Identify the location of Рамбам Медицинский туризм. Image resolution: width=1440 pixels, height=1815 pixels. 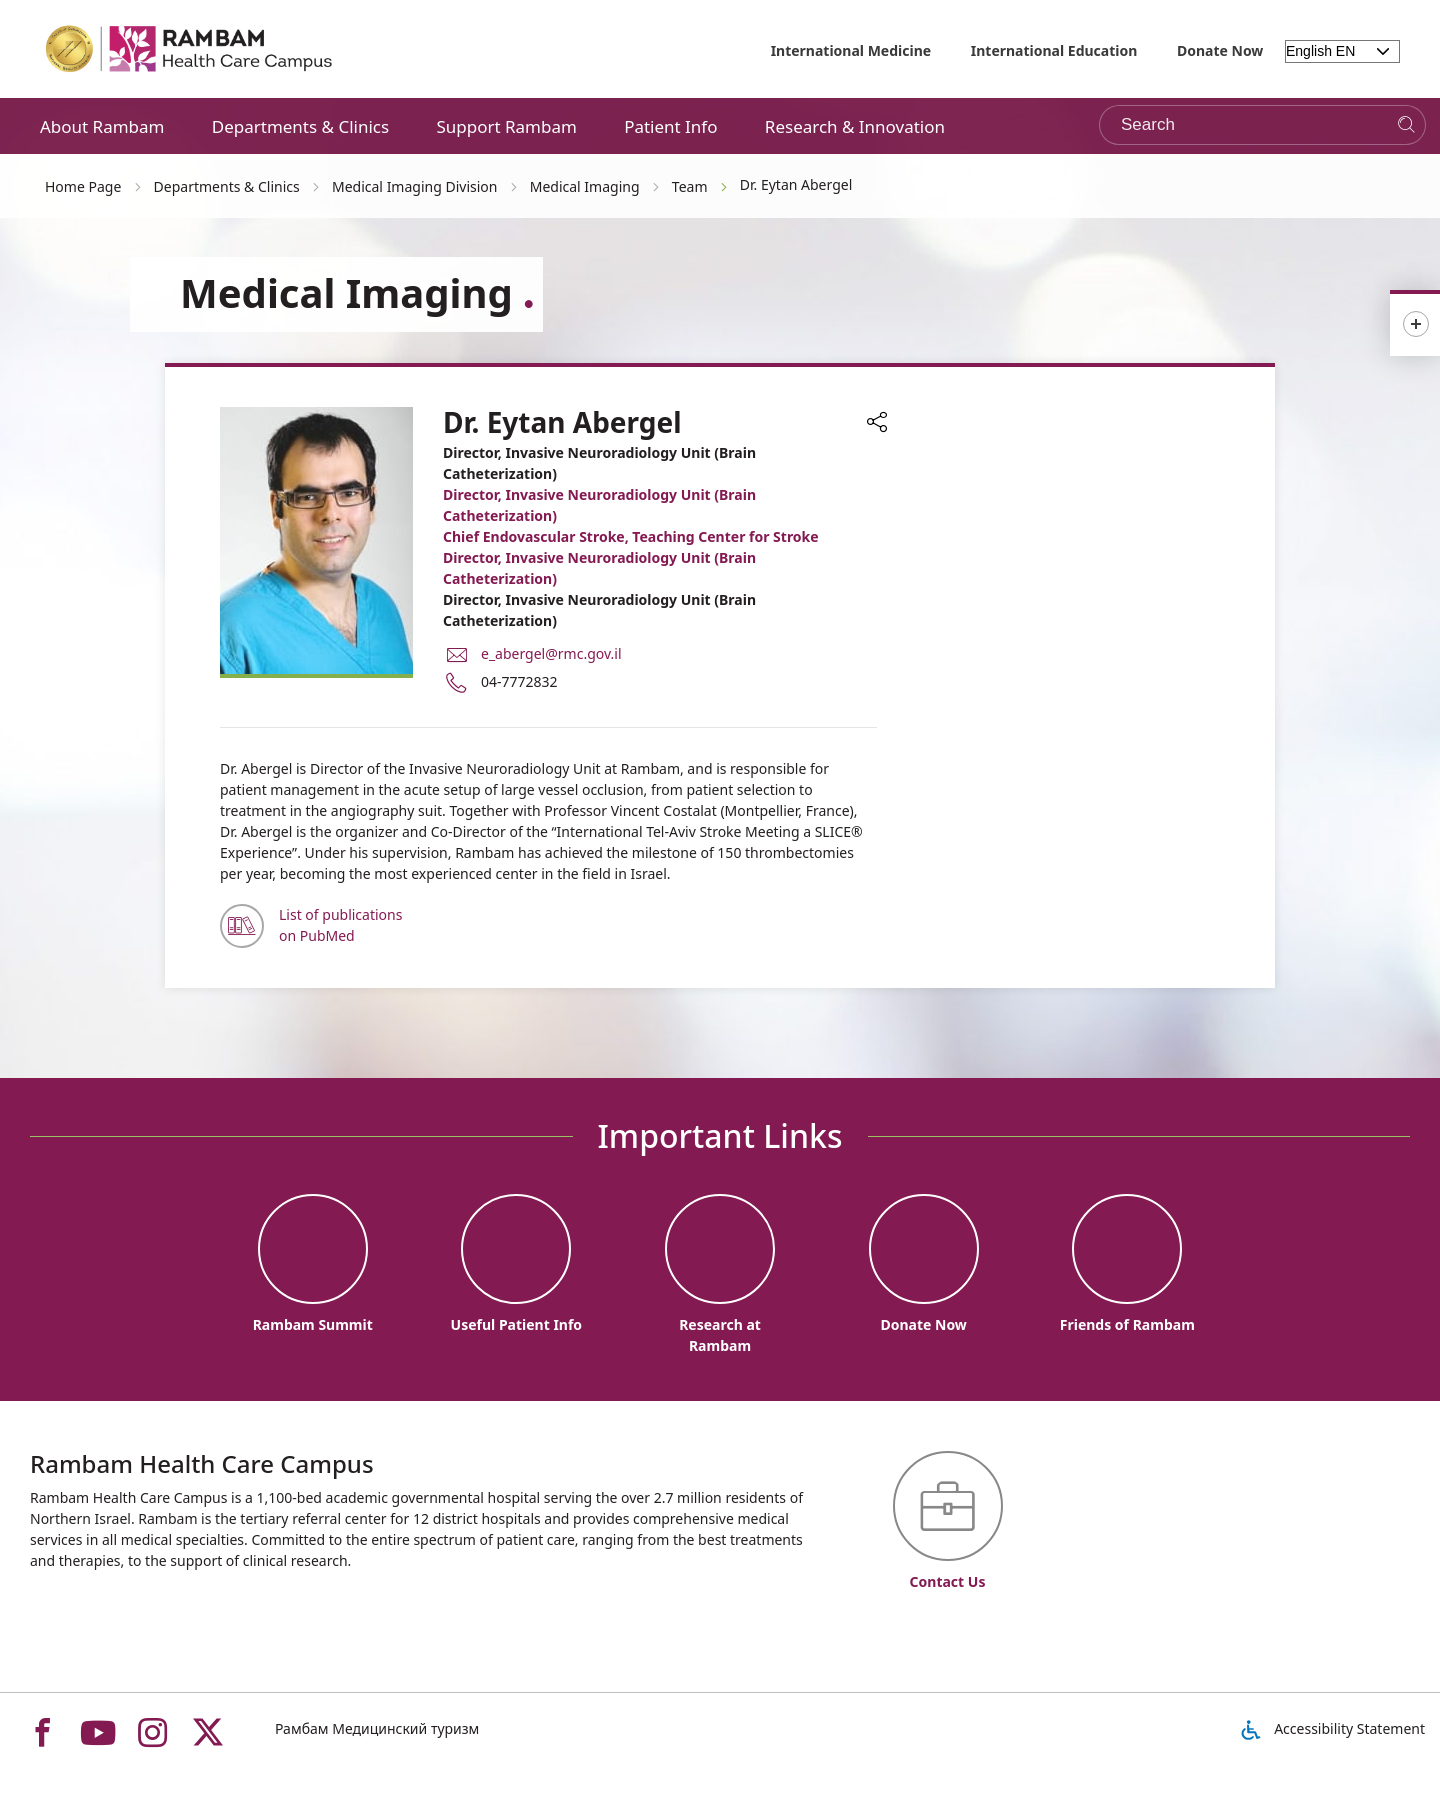
(377, 1728).